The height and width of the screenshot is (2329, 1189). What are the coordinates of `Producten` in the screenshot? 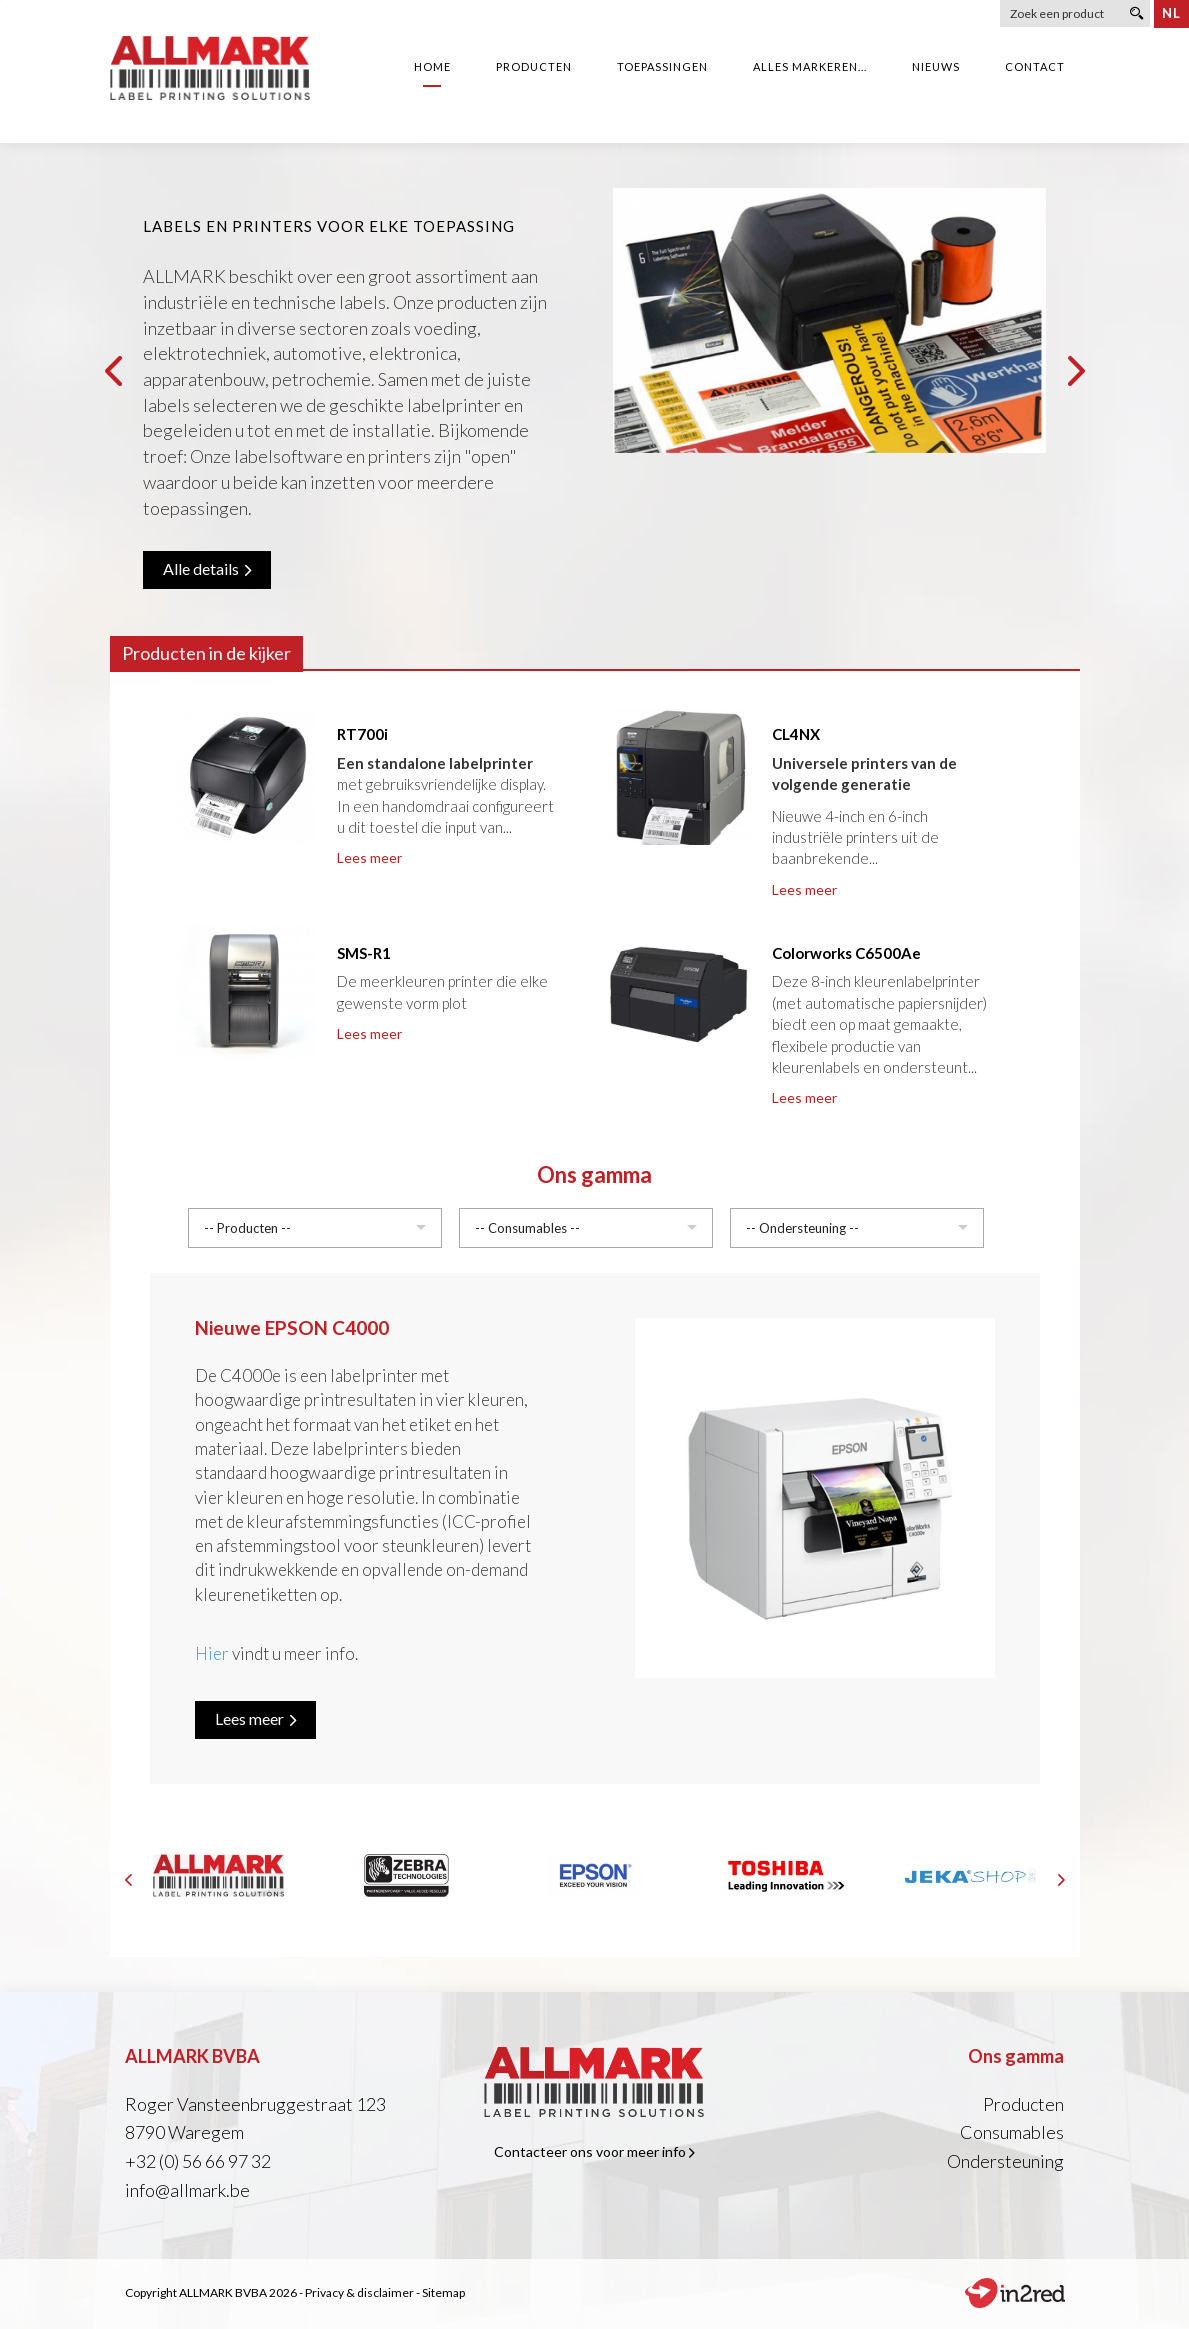 It's located at (1023, 2104).